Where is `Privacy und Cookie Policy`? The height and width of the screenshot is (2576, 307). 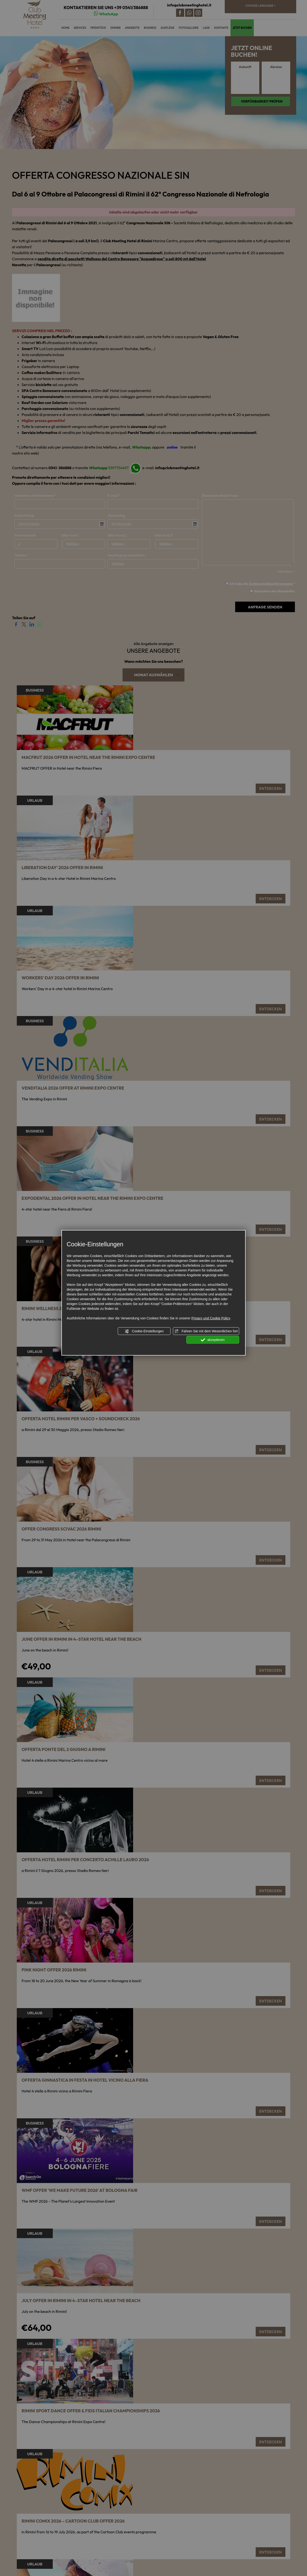 Privacy und Cookie Policy is located at coordinates (210, 1318).